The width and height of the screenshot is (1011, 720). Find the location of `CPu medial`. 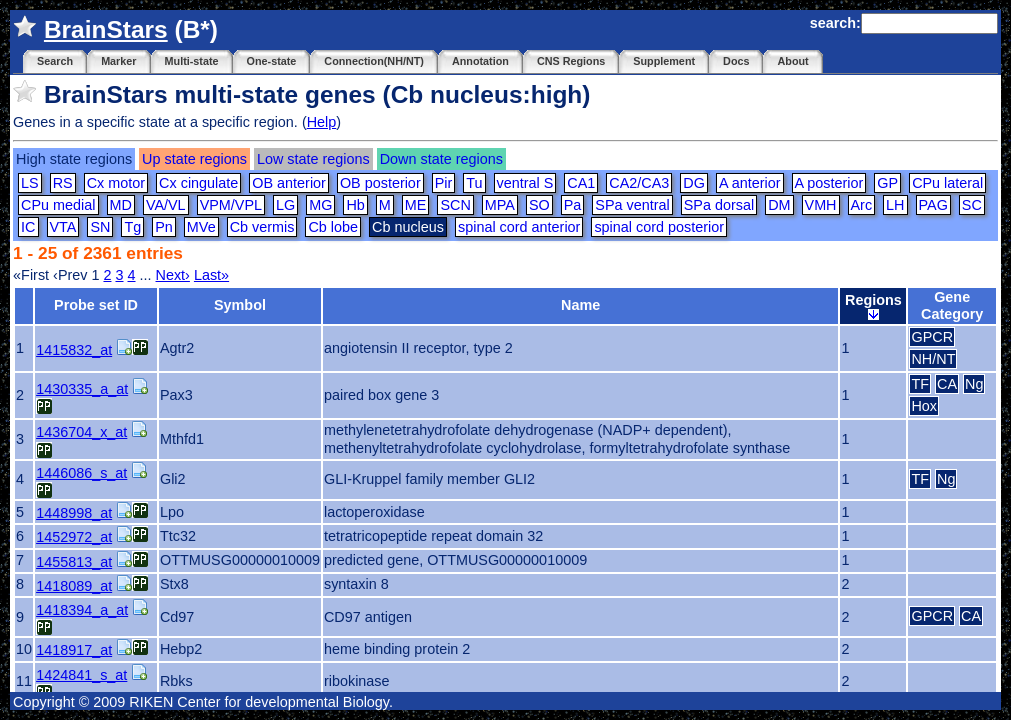

CPu medial is located at coordinates (58, 205).